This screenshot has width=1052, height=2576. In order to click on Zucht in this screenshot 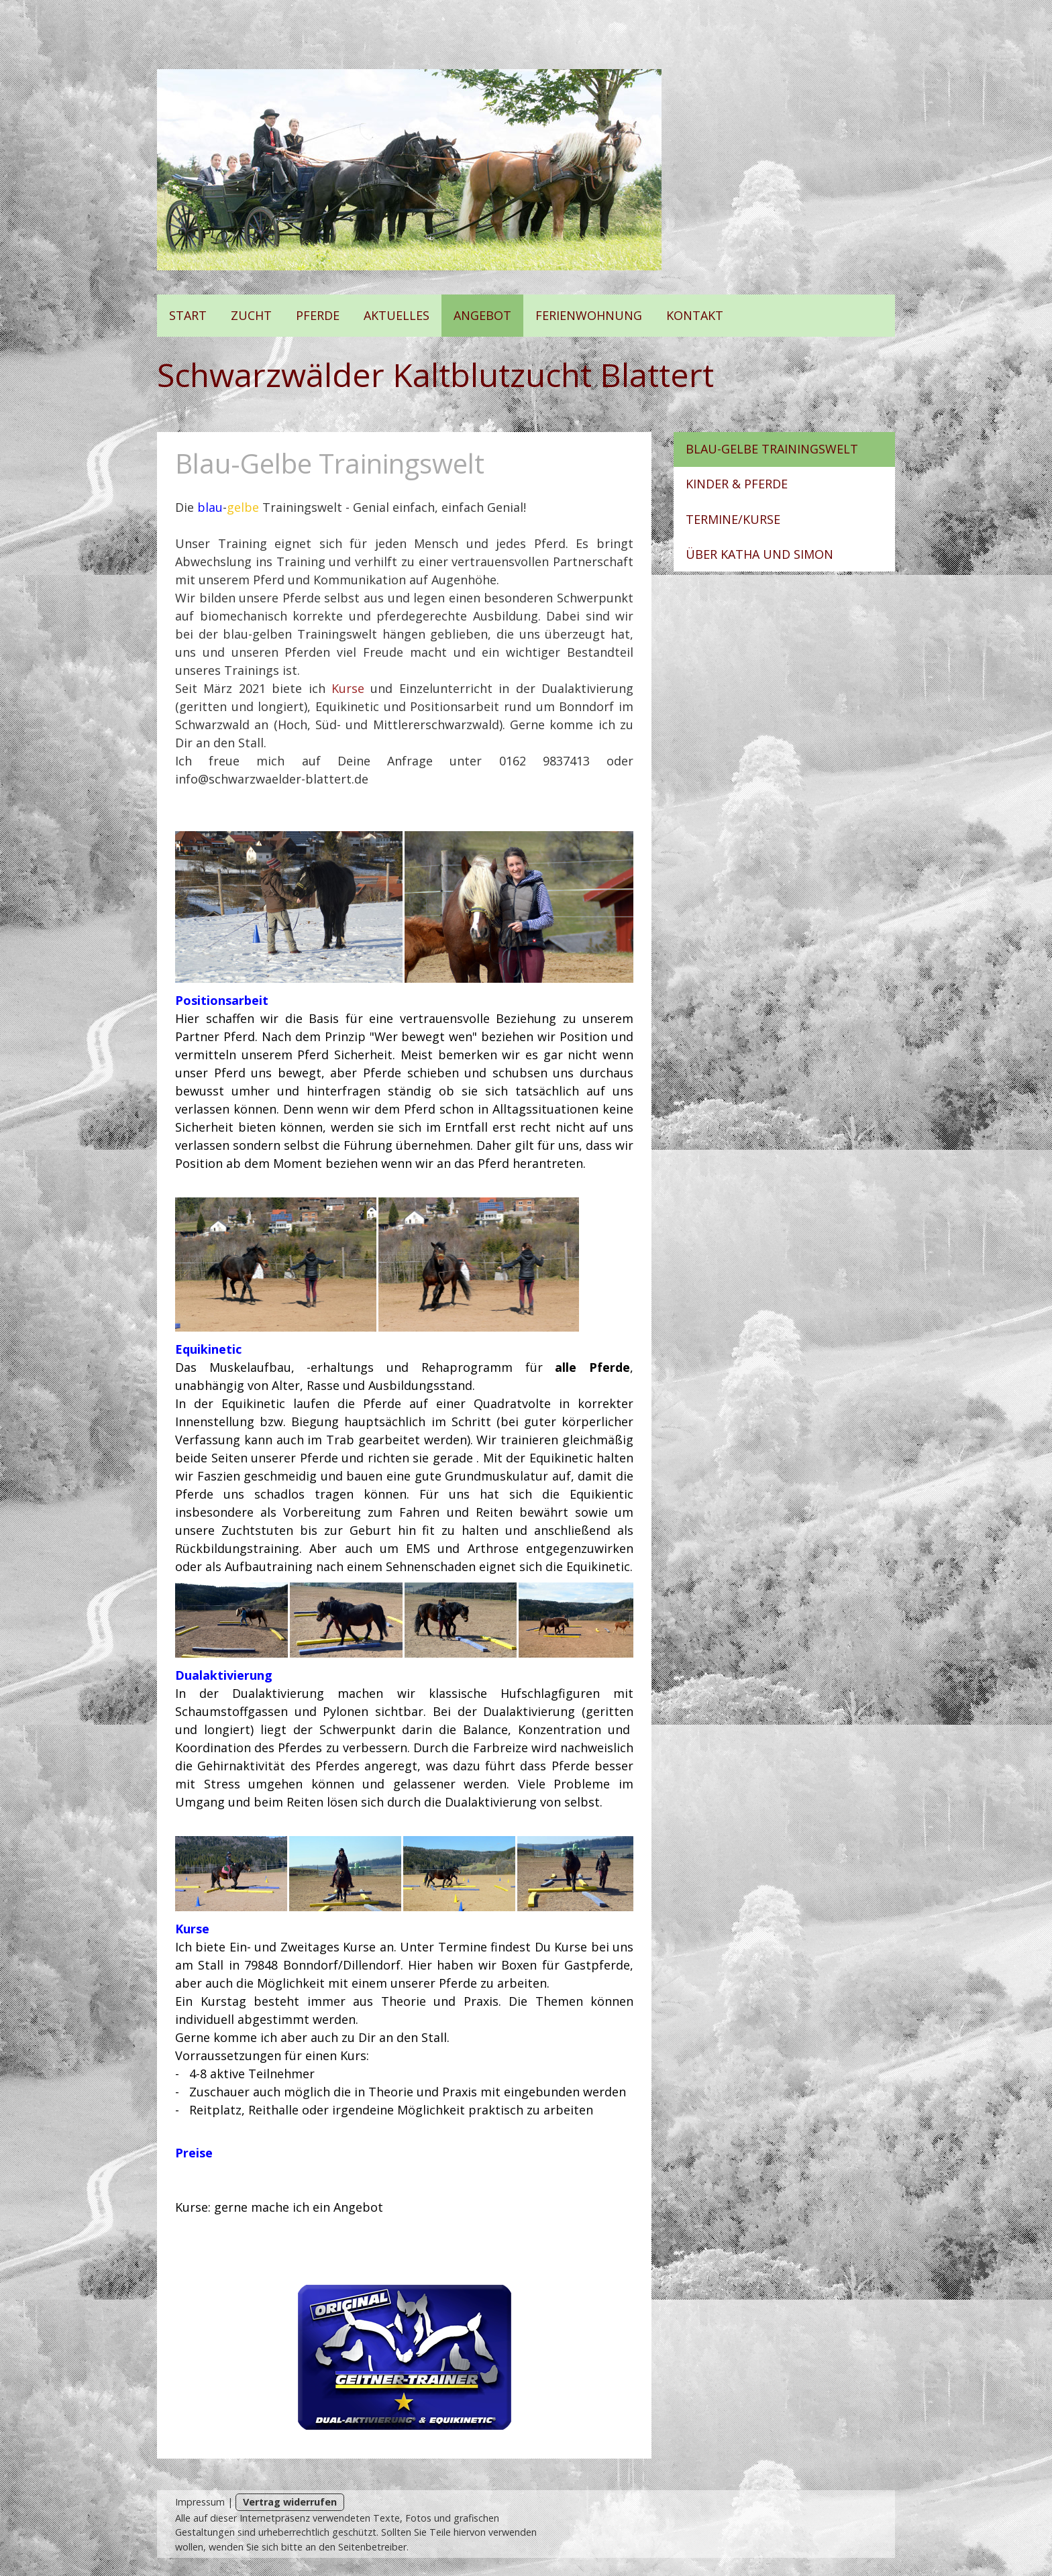, I will do `click(251, 315)`.